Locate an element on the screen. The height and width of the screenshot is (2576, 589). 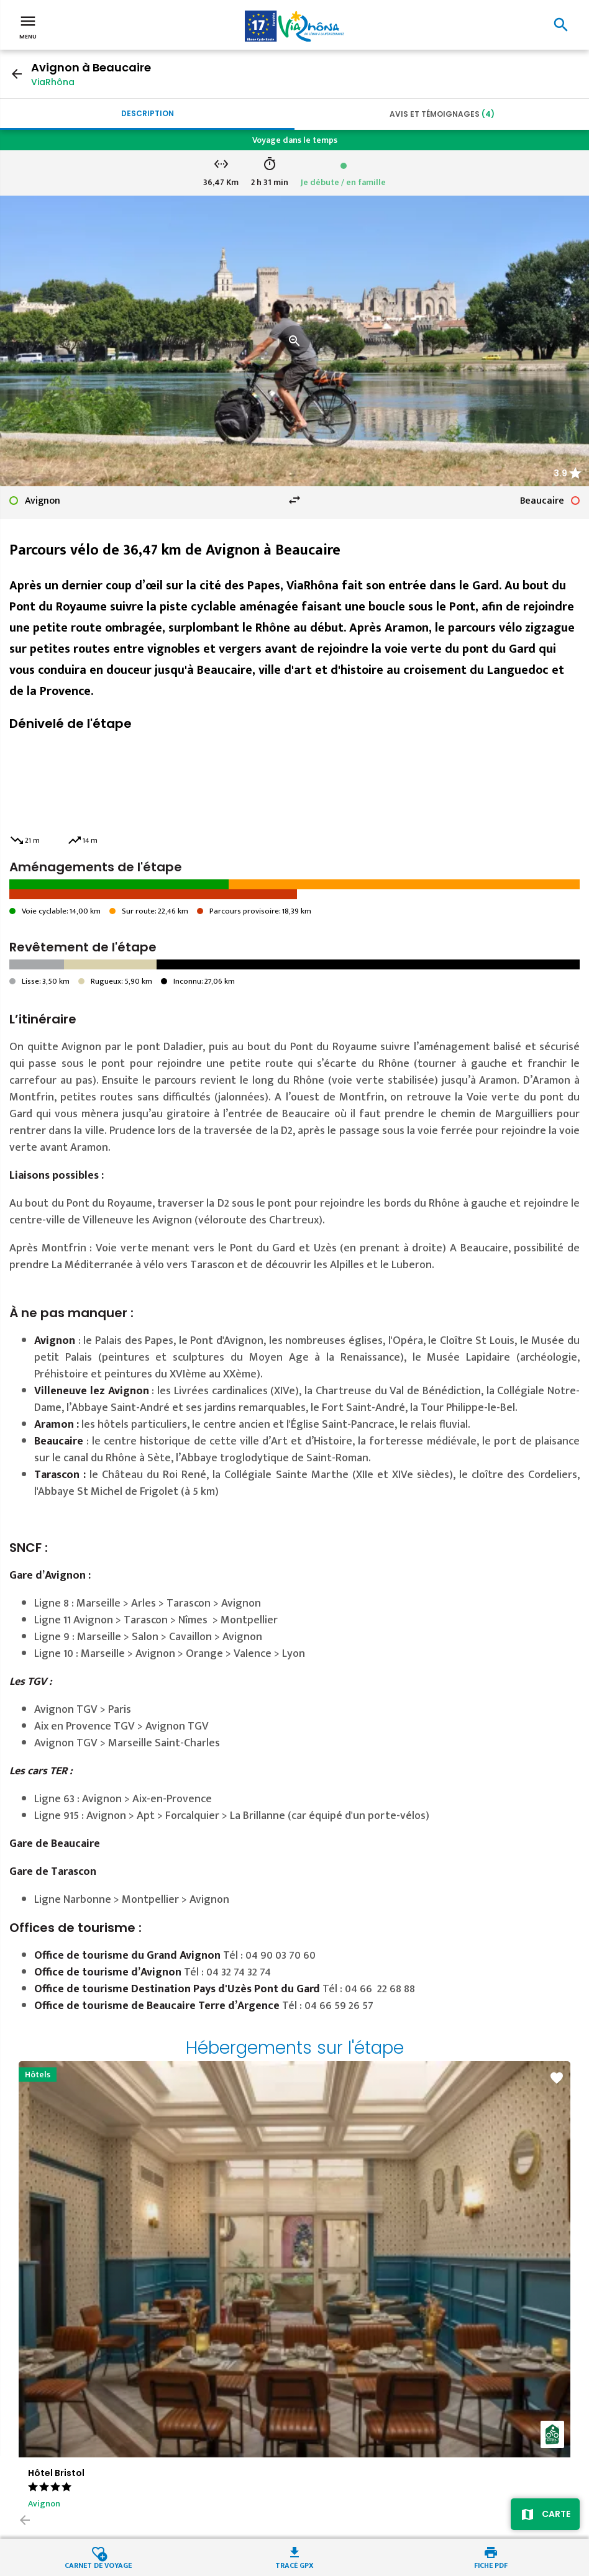
Tracé GPX is located at coordinates (294, 2564).